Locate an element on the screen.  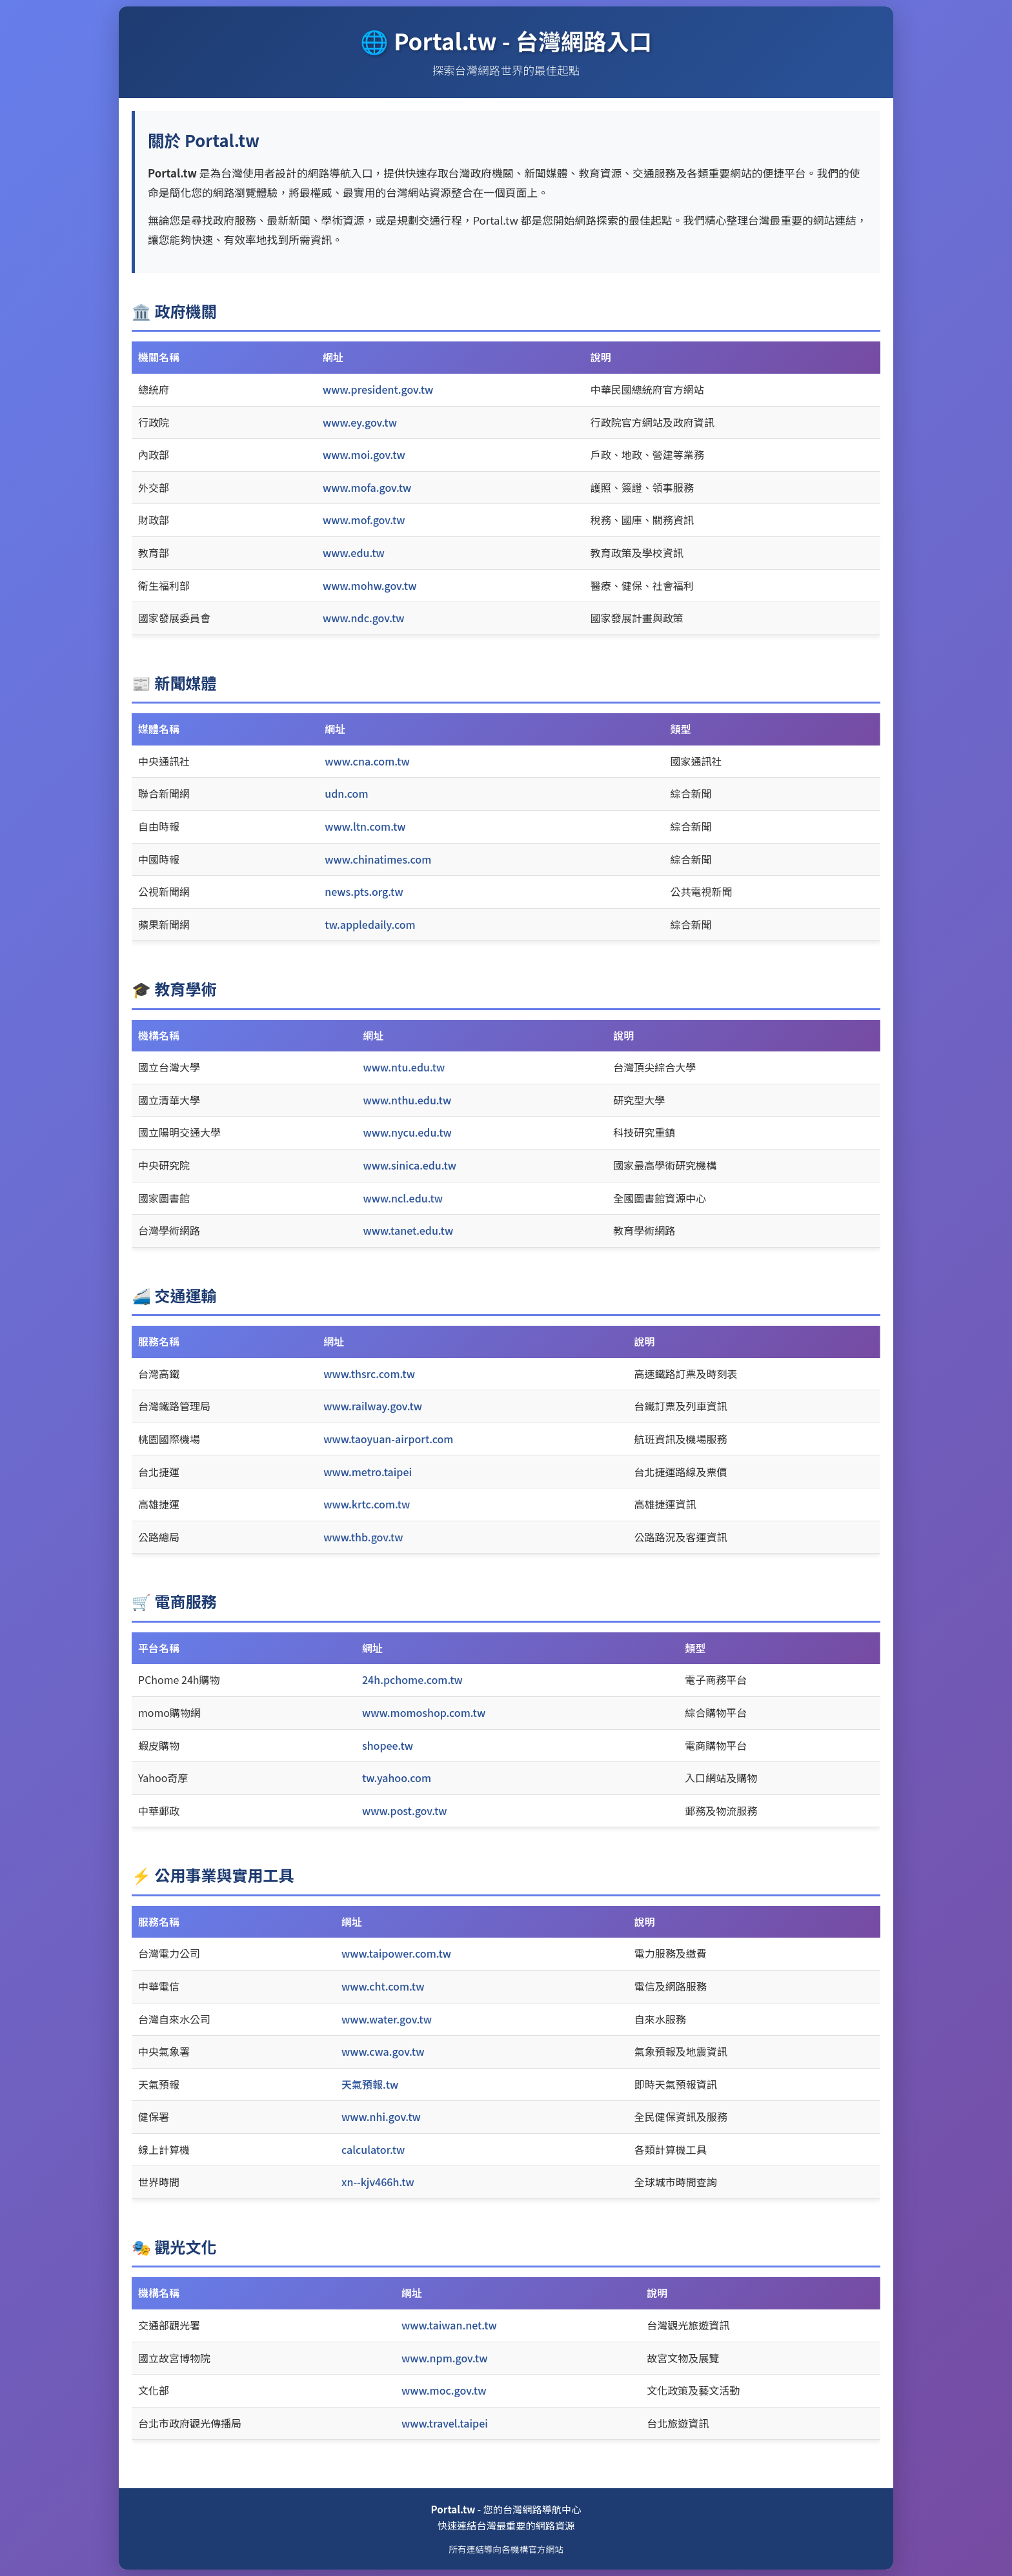
www.mohw.gov.tw is located at coordinates (369, 585).